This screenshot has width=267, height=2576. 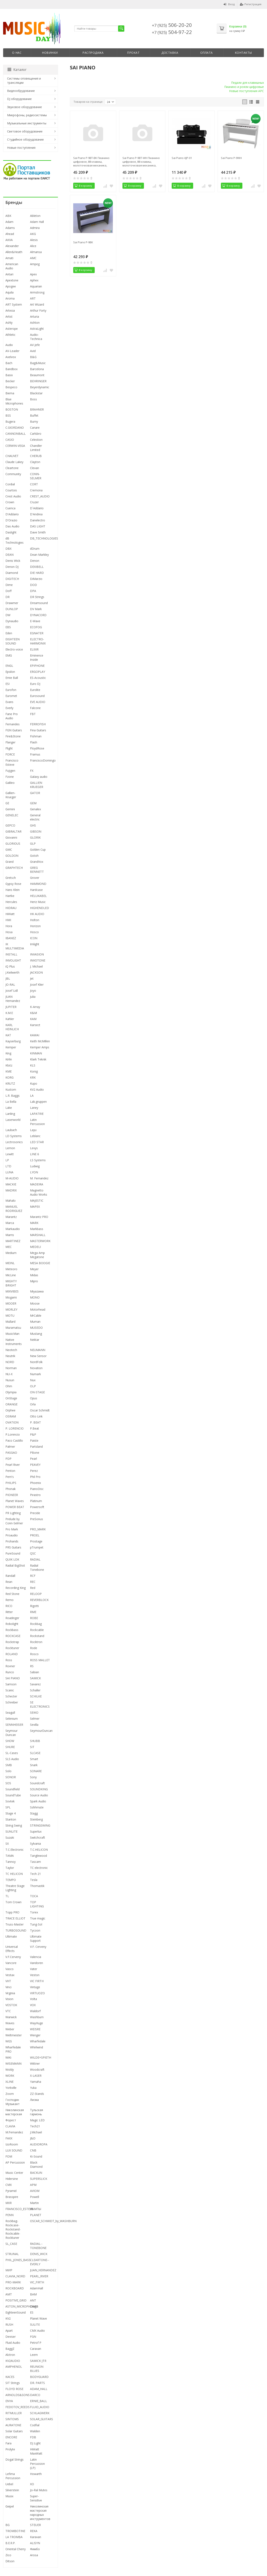 I want to click on Spark Audio, so click(x=38, y=1801).